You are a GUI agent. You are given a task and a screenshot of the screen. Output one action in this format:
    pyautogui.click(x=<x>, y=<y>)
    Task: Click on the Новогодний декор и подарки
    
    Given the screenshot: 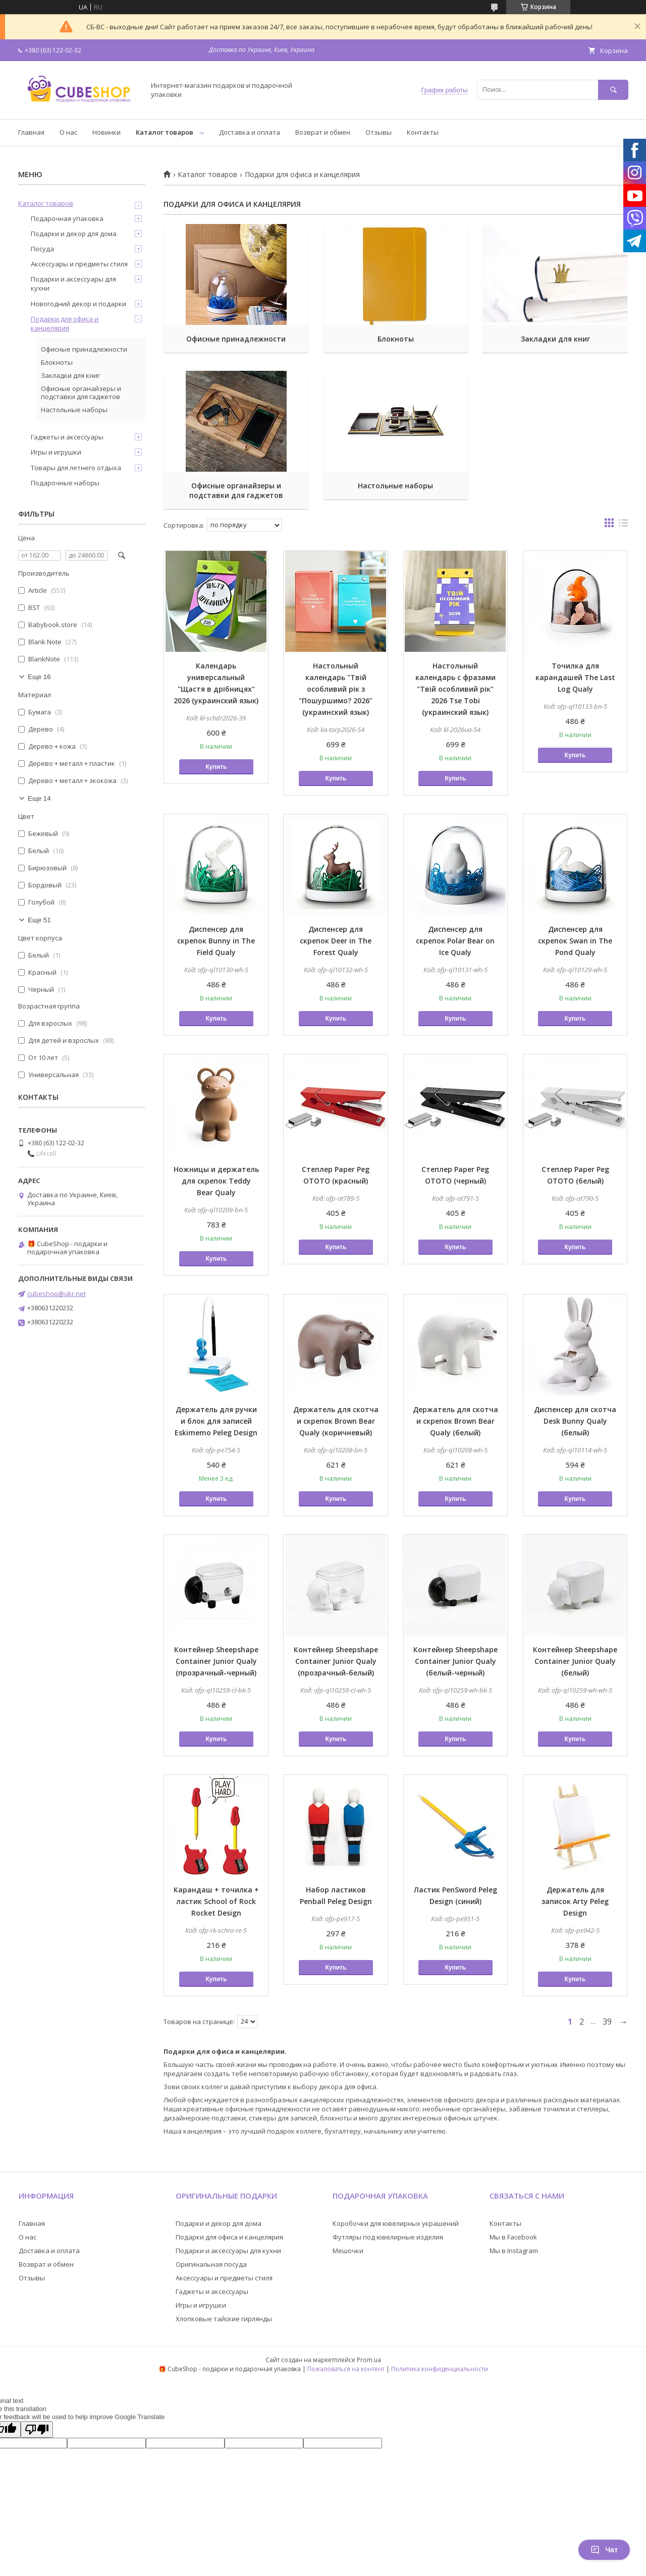 What is the action you would take?
    pyautogui.click(x=78, y=303)
    